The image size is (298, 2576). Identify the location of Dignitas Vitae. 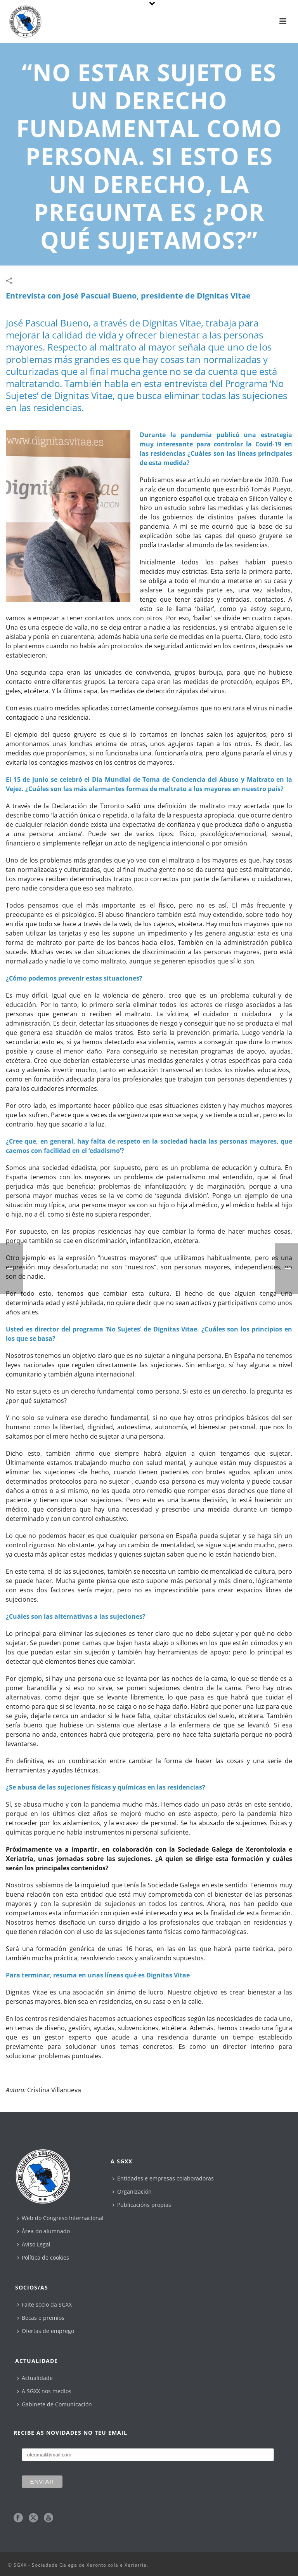
(224, 295).